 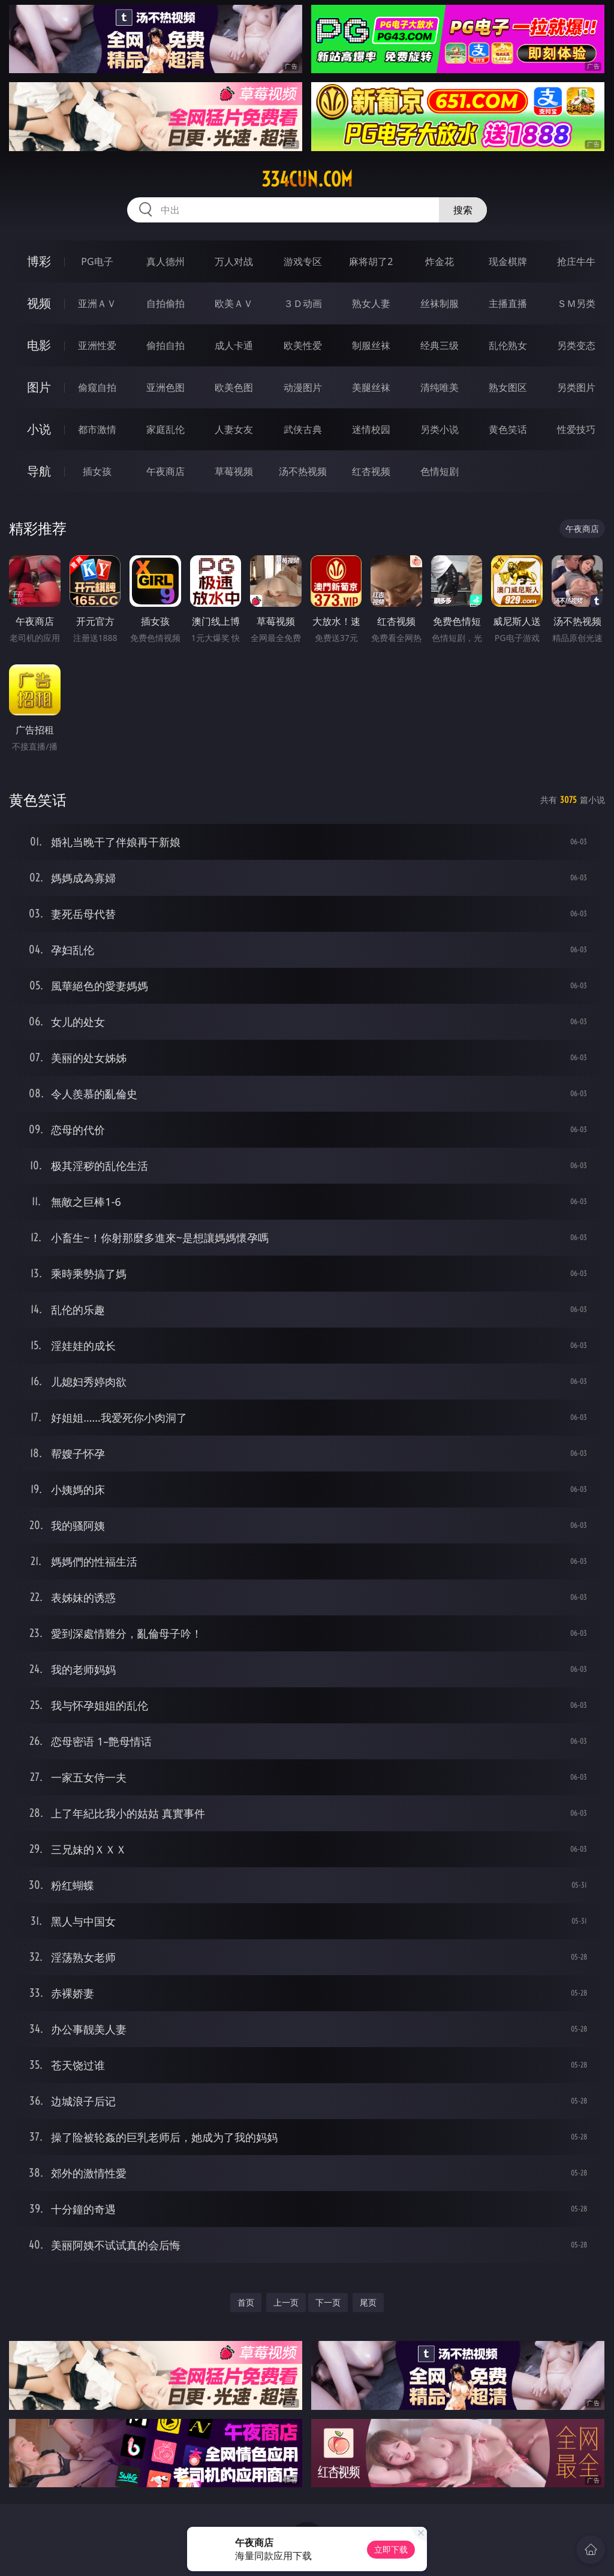 What do you see at coordinates (165, 261) in the screenshot?
I see `真人德州` at bounding box center [165, 261].